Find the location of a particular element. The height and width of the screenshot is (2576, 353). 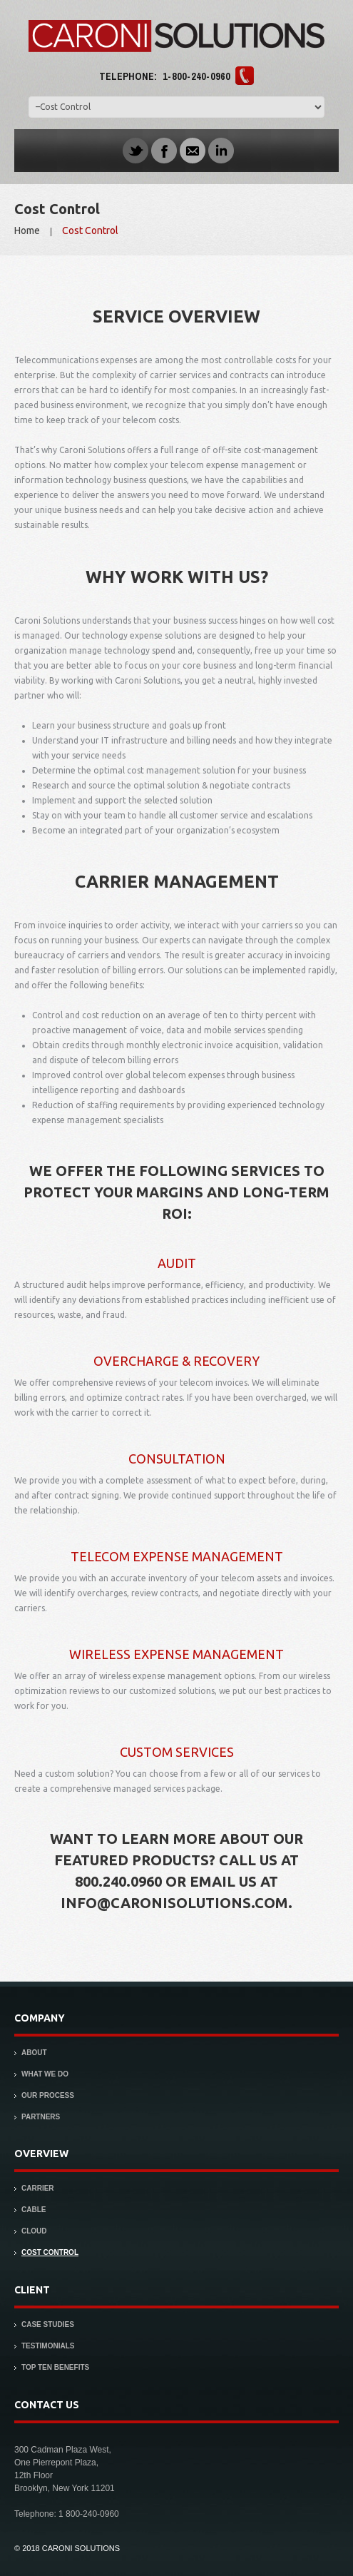

Top Ten Benefits is located at coordinates (55, 2367).